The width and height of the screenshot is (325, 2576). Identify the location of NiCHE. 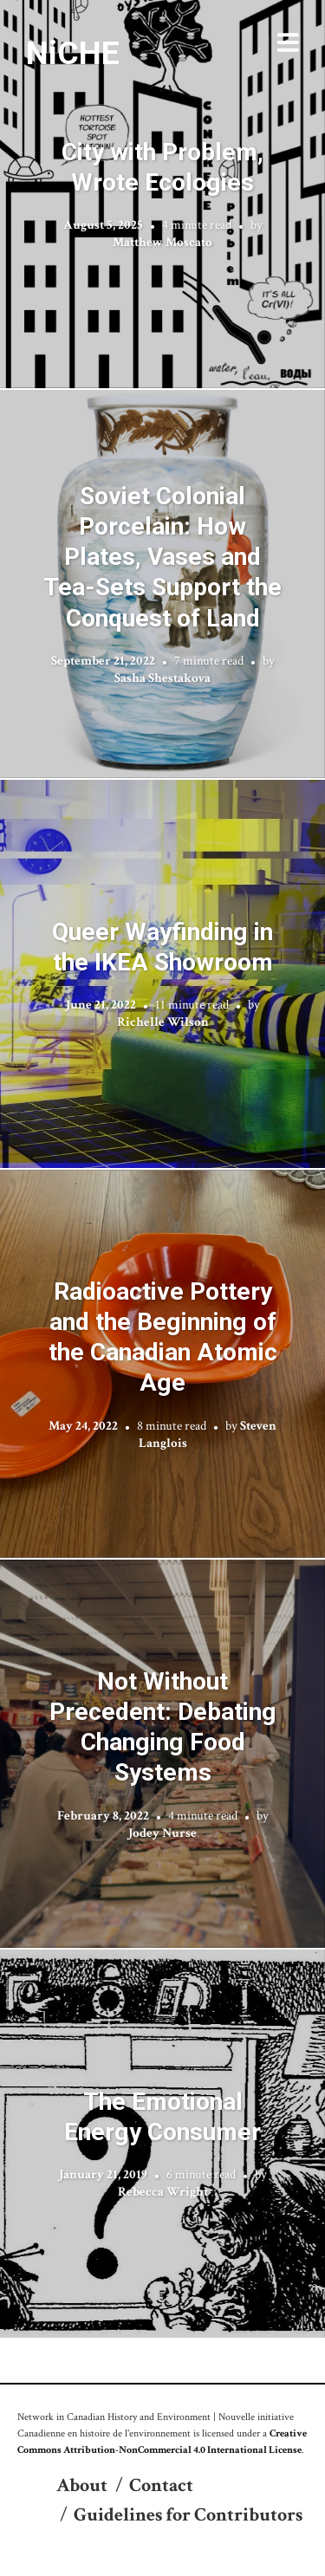
(73, 53).